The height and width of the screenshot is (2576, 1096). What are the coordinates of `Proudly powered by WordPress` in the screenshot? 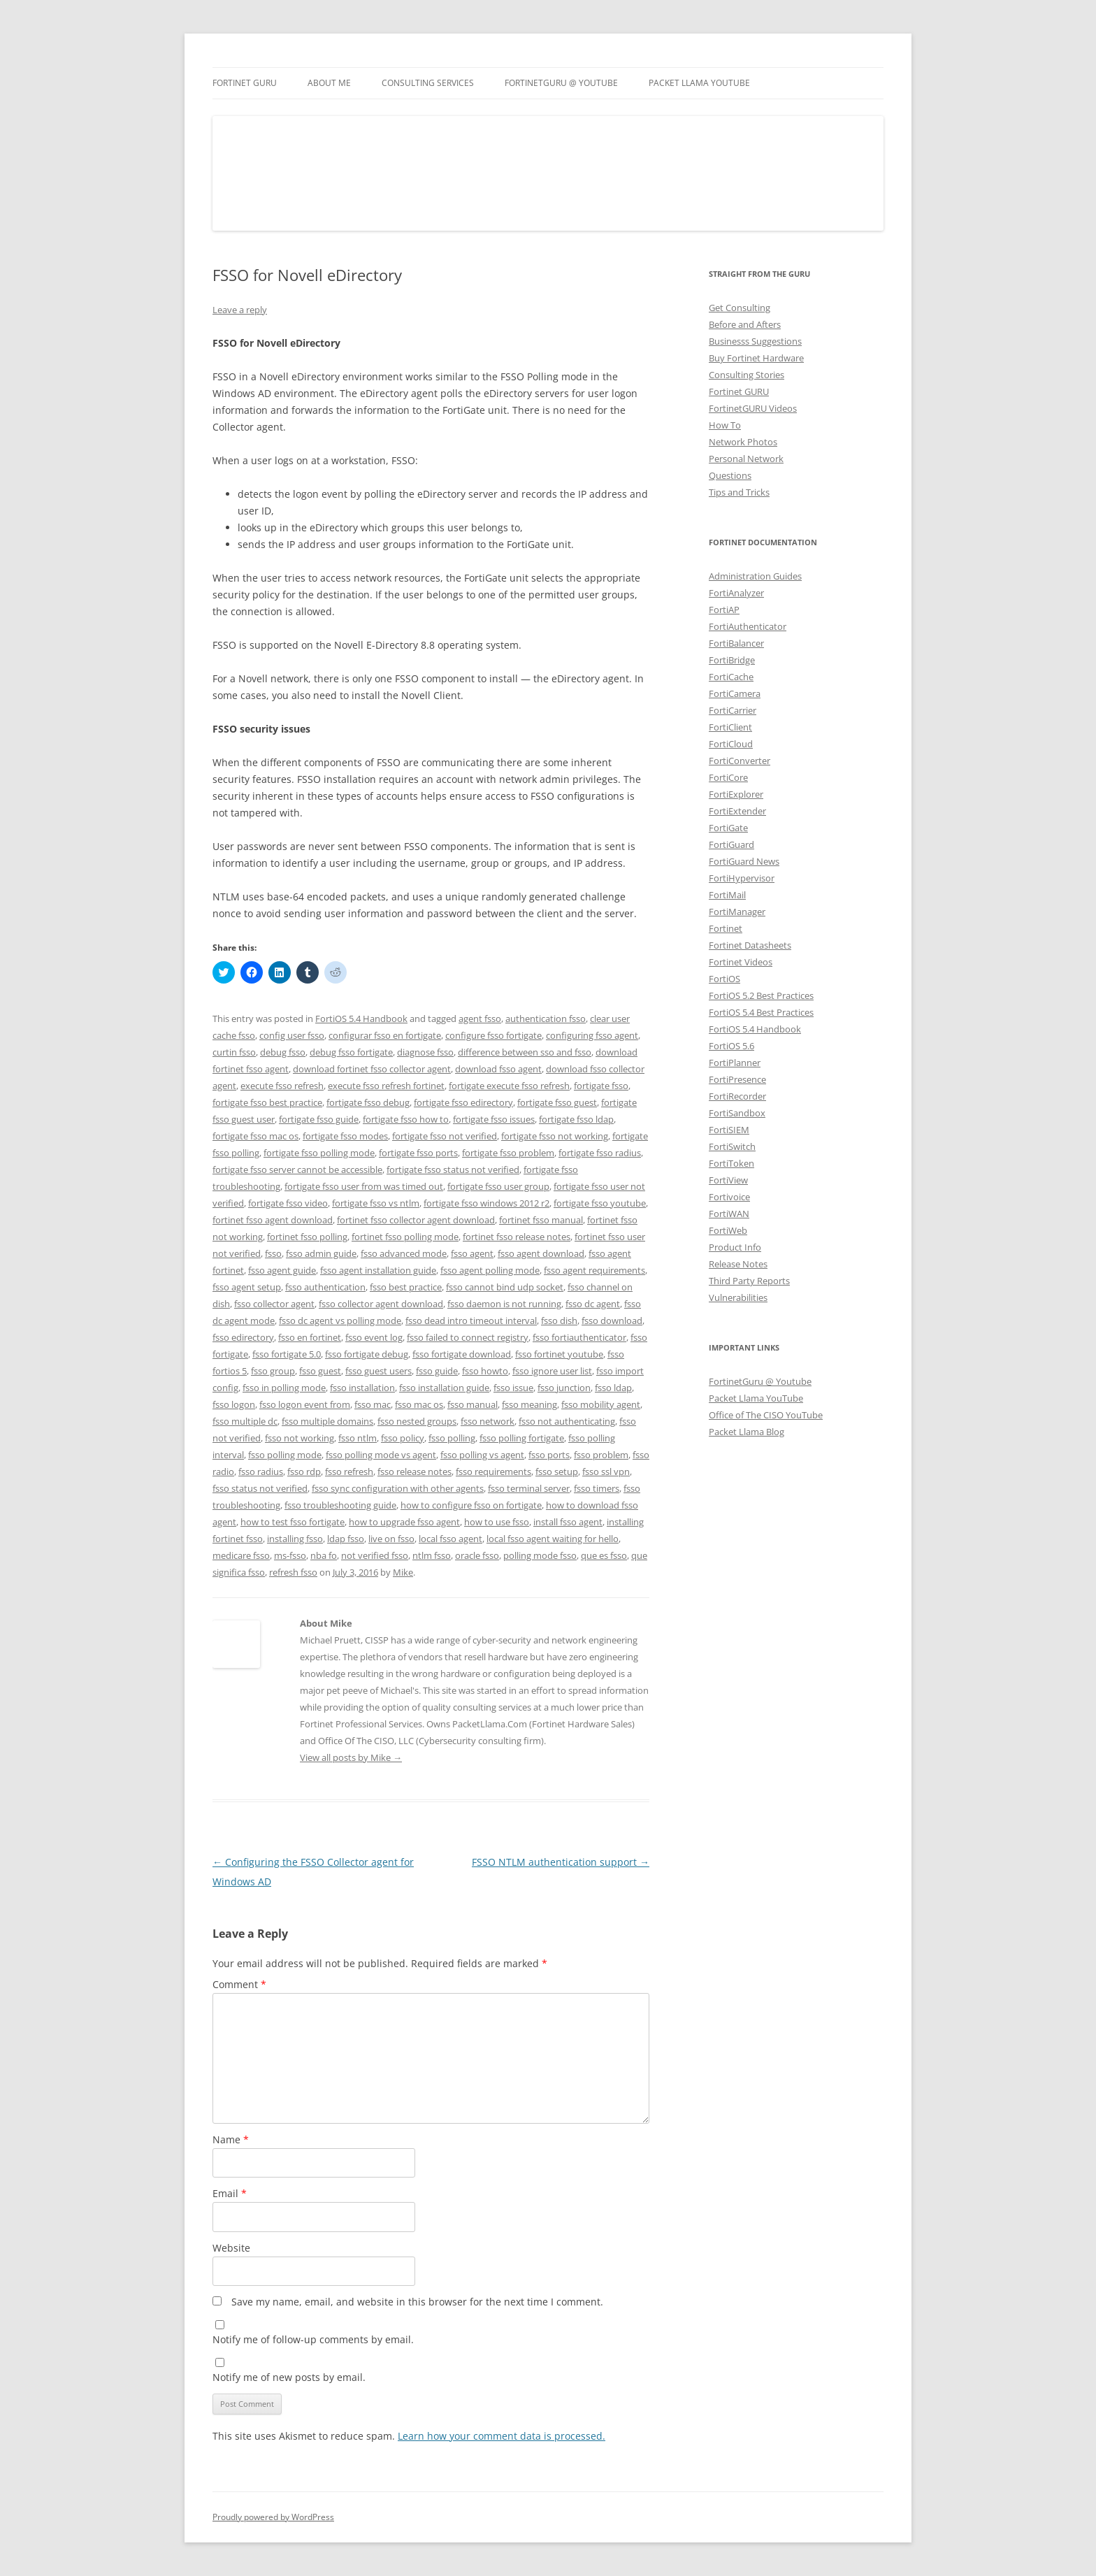 It's located at (273, 2517).